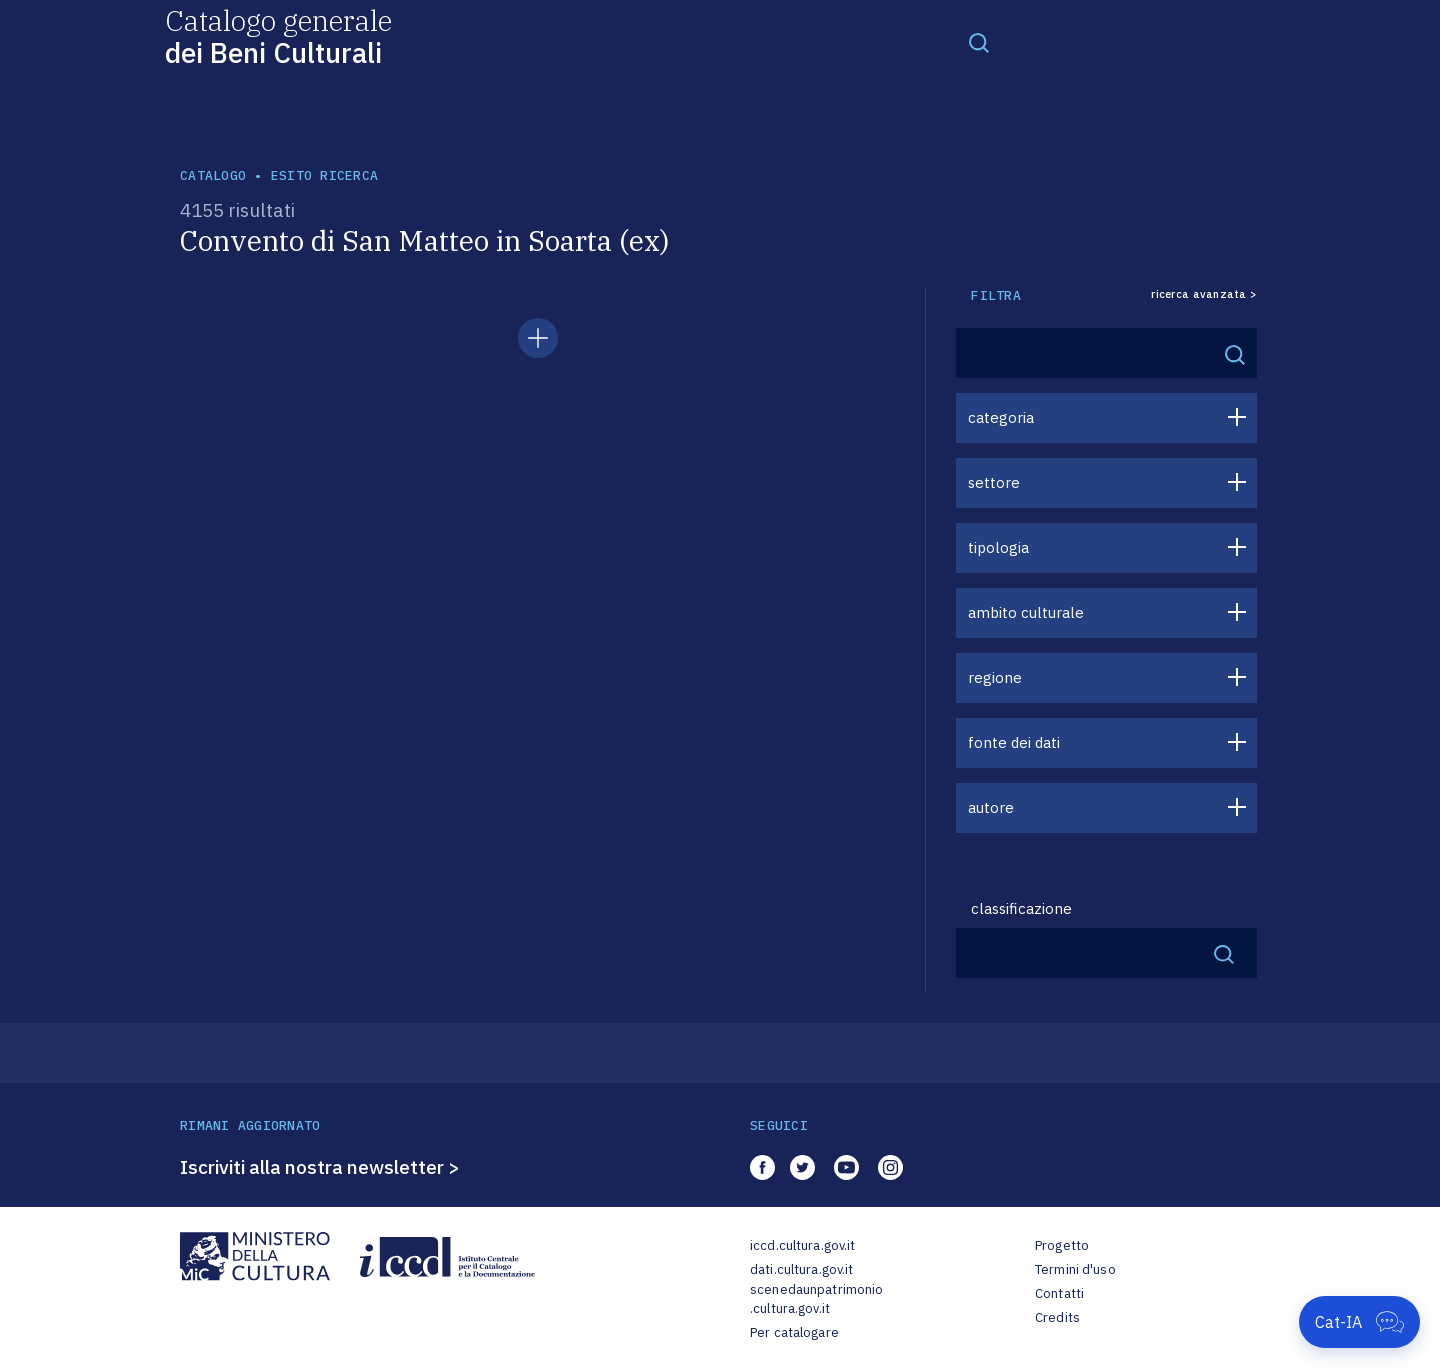 This screenshot has height=1368, width=1440. I want to click on Progetto, so click(1062, 1245).